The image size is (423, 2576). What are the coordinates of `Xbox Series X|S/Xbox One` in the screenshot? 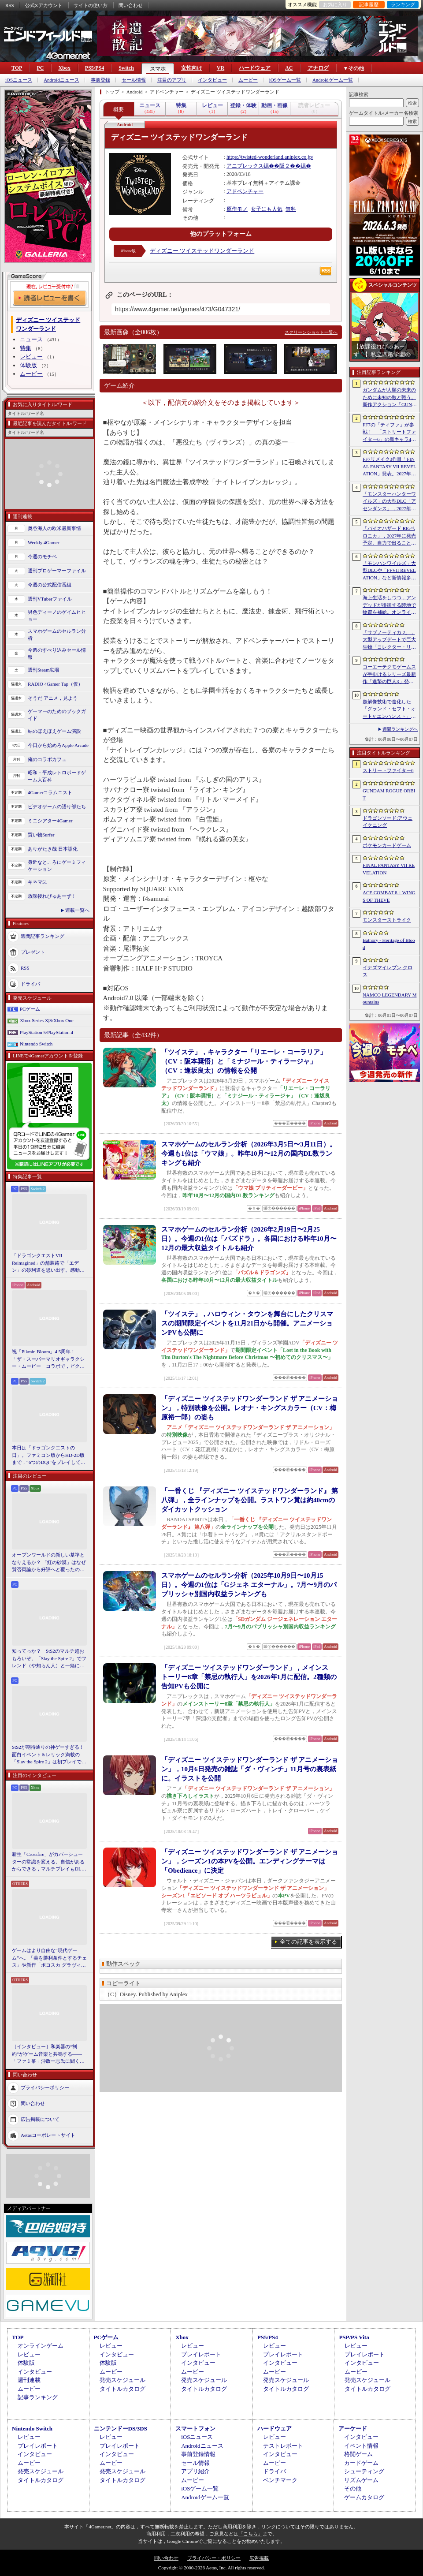 It's located at (47, 1020).